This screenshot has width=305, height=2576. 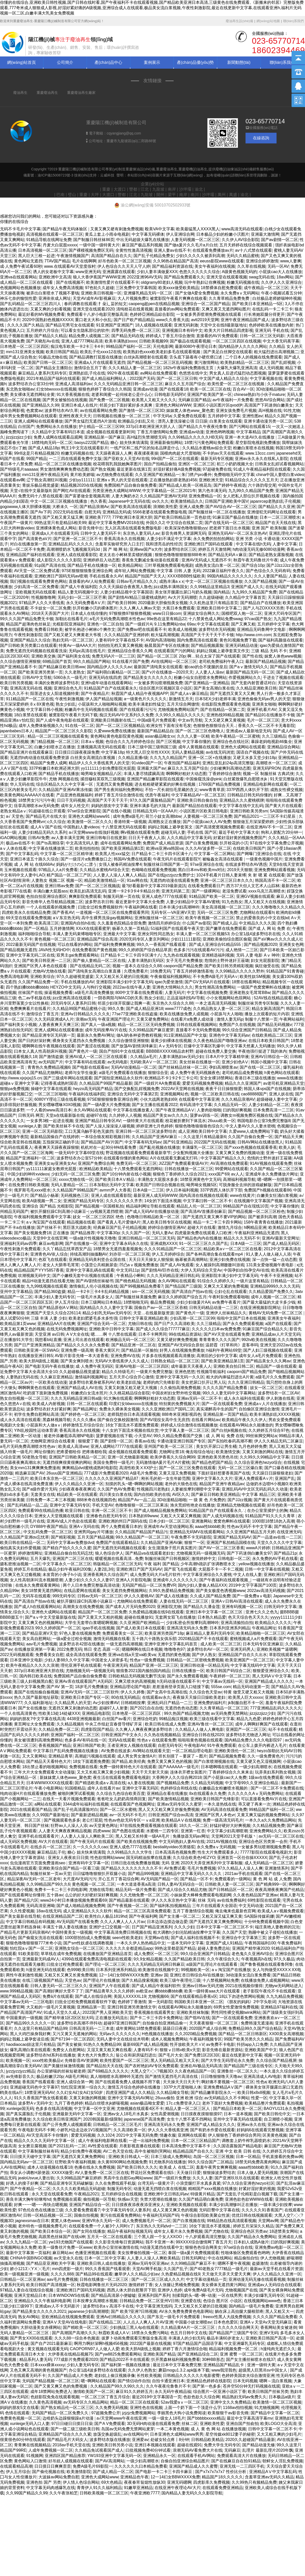 What do you see at coordinates (266, 2322) in the screenshot?
I see `亚洲Aⅴ天堂Av天堂无码麻豆` at bounding box center [266, 2322].